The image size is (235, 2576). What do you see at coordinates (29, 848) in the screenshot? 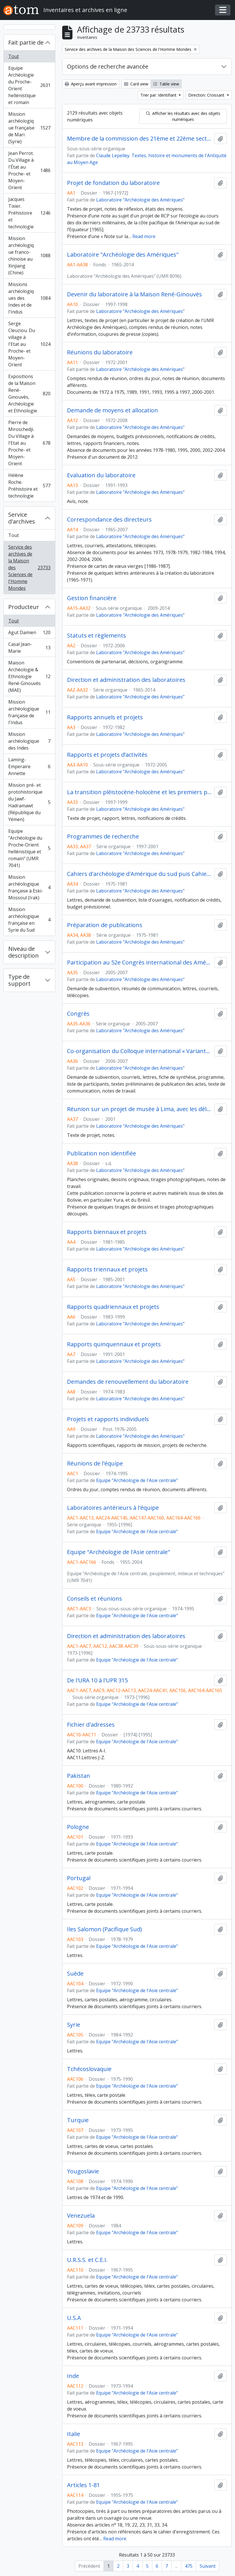
I see `Equipe "Archéologie du Proche-Orient hellénistique et romain" (UMR 7041)` at bounding box center [29, 848].